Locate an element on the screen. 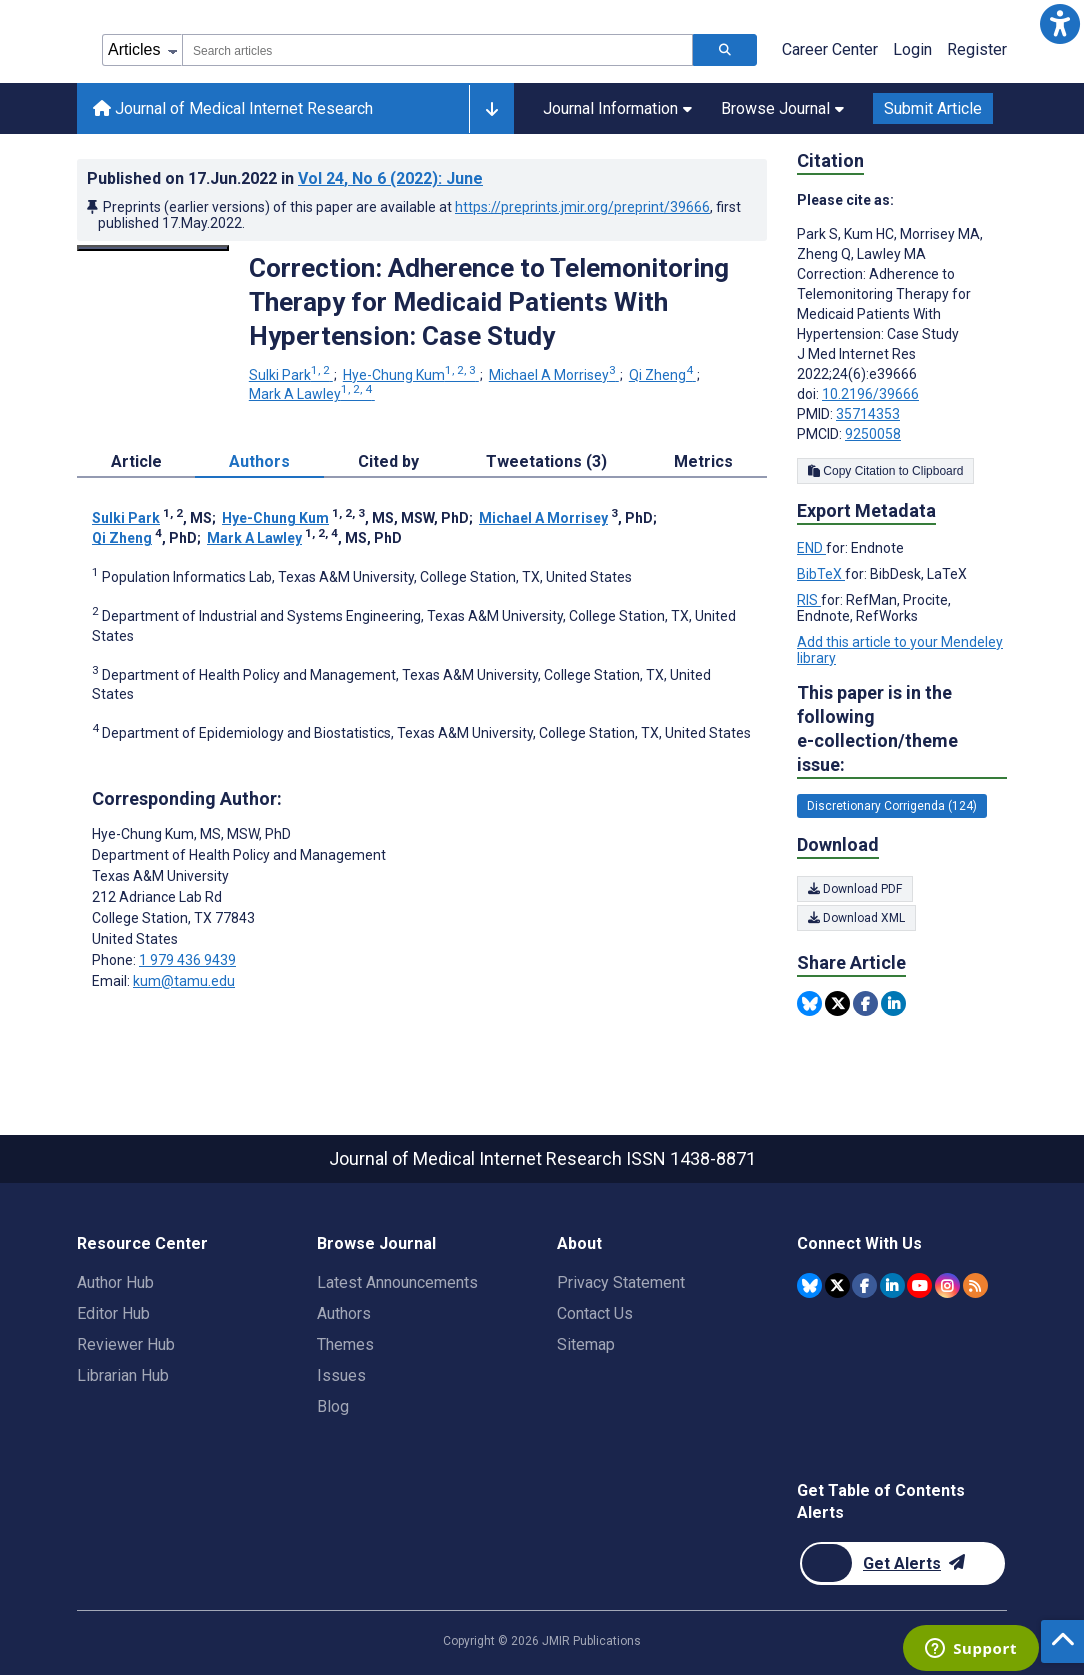  [JMIR Publications Linkedin account] is located at coordinates (892, 1285).